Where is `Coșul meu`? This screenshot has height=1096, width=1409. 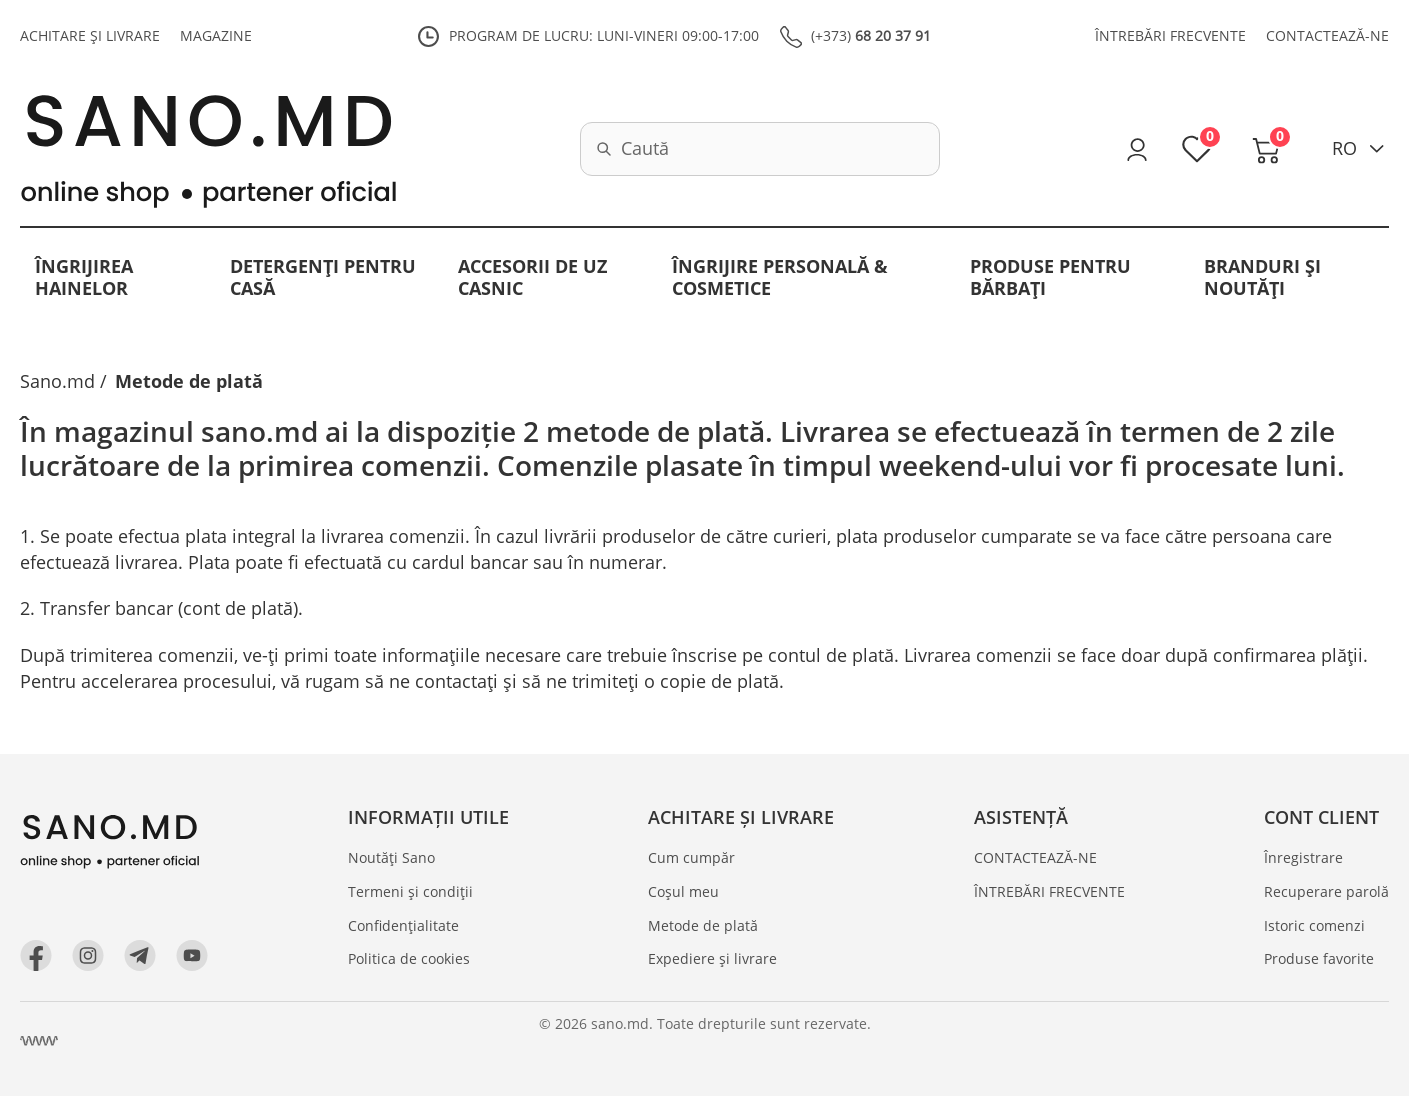 Coșul meu is located at coordinates (683, 891).